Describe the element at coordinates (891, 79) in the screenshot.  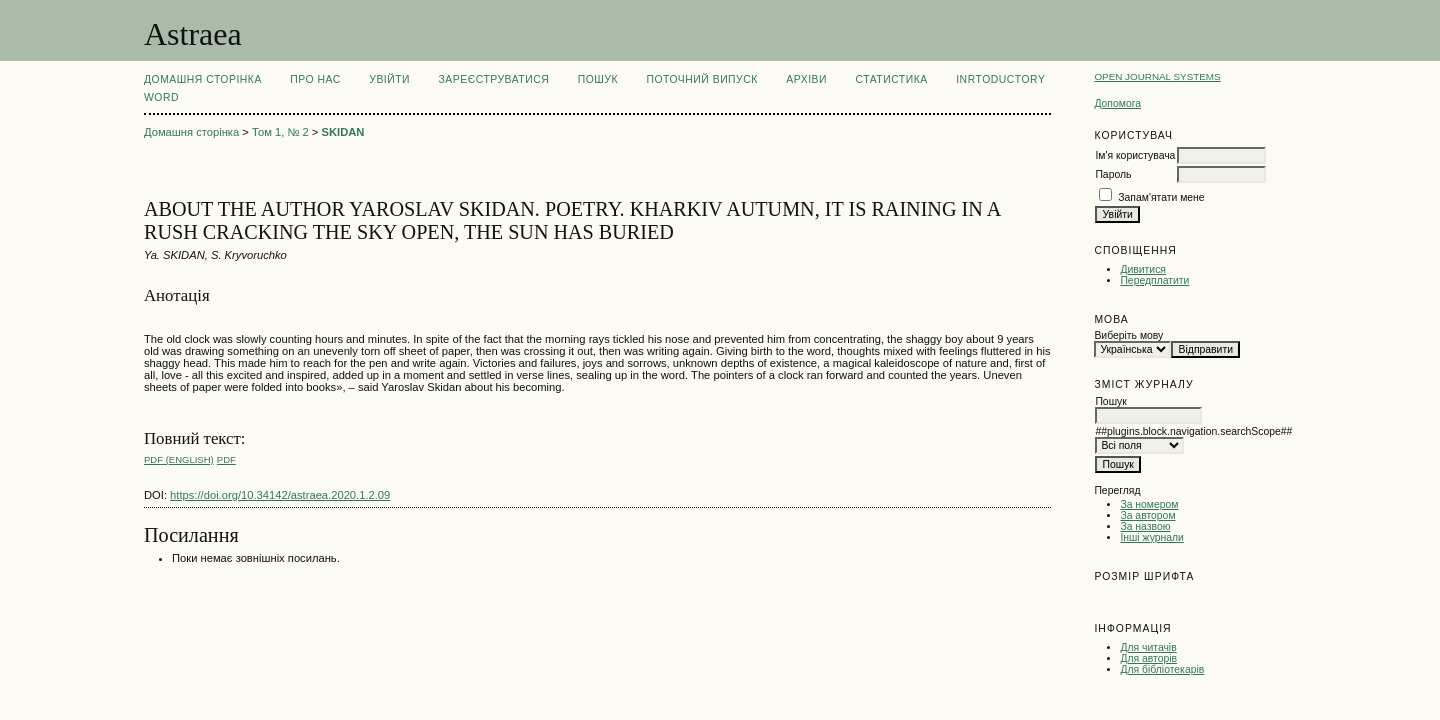
I see `Статистика` at that location.